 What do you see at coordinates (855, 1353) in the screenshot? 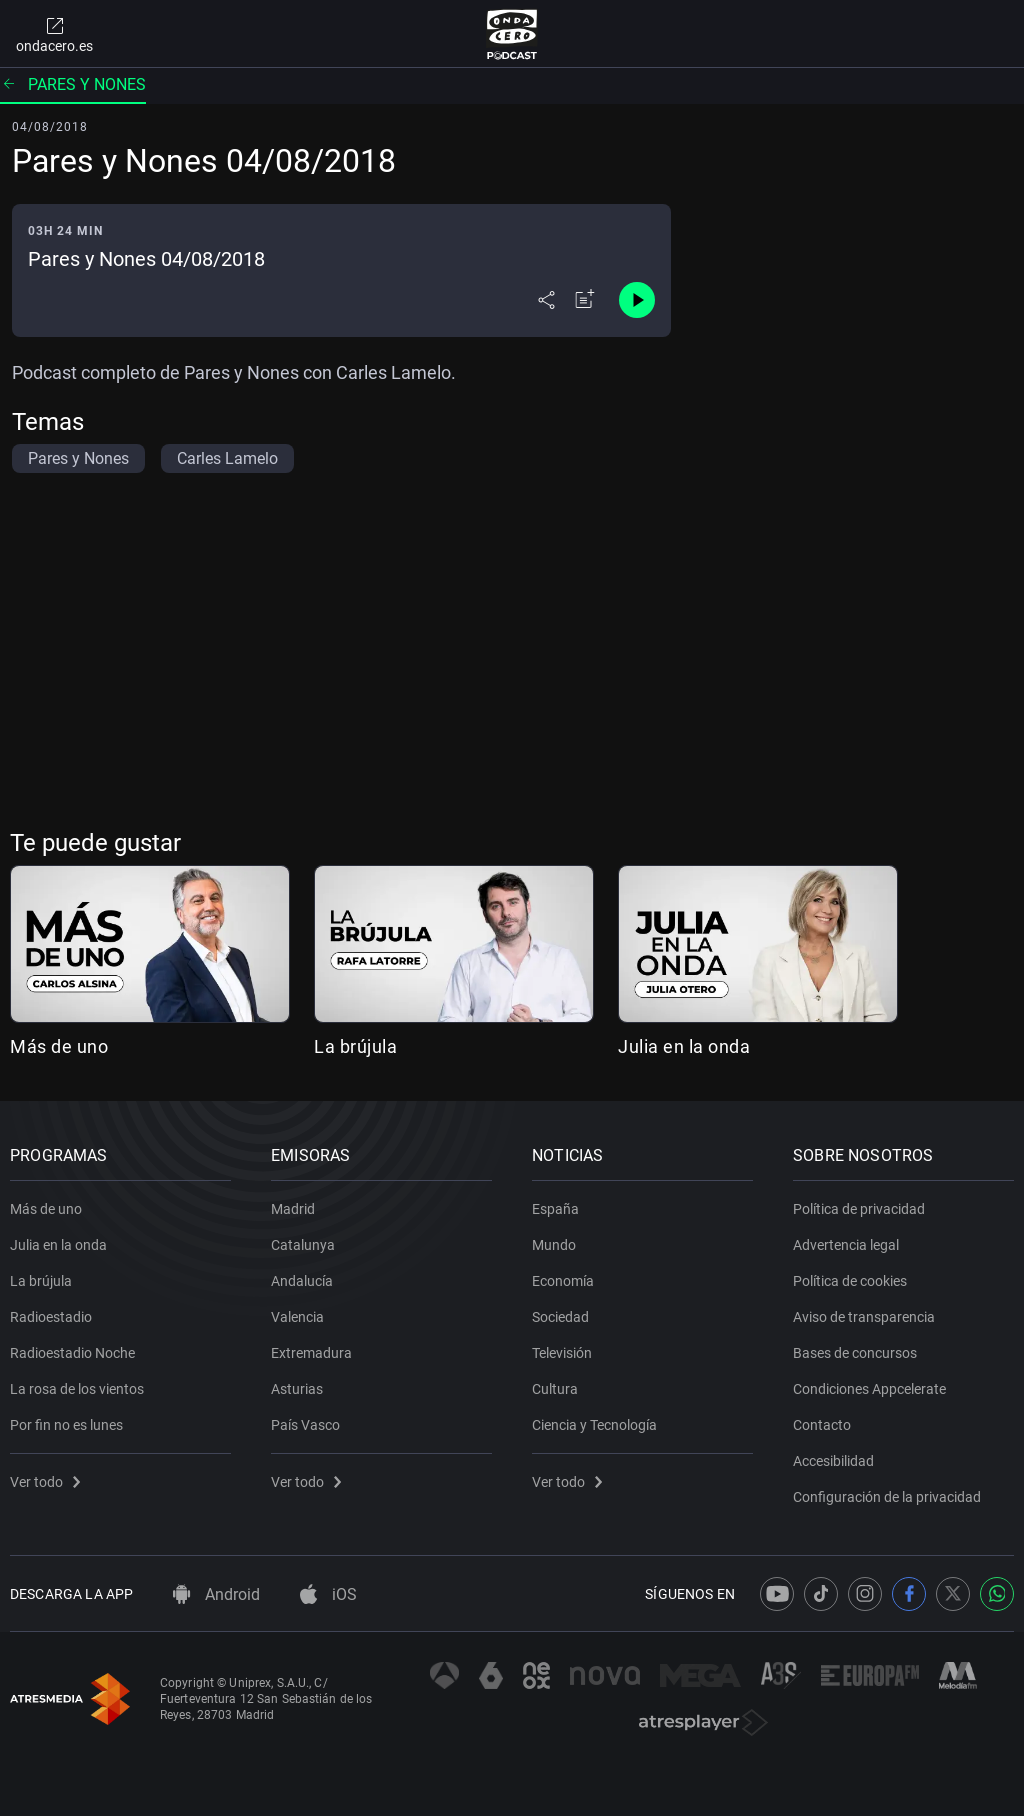
I see `Bases de concursos` at bounding box center [855, 1353].